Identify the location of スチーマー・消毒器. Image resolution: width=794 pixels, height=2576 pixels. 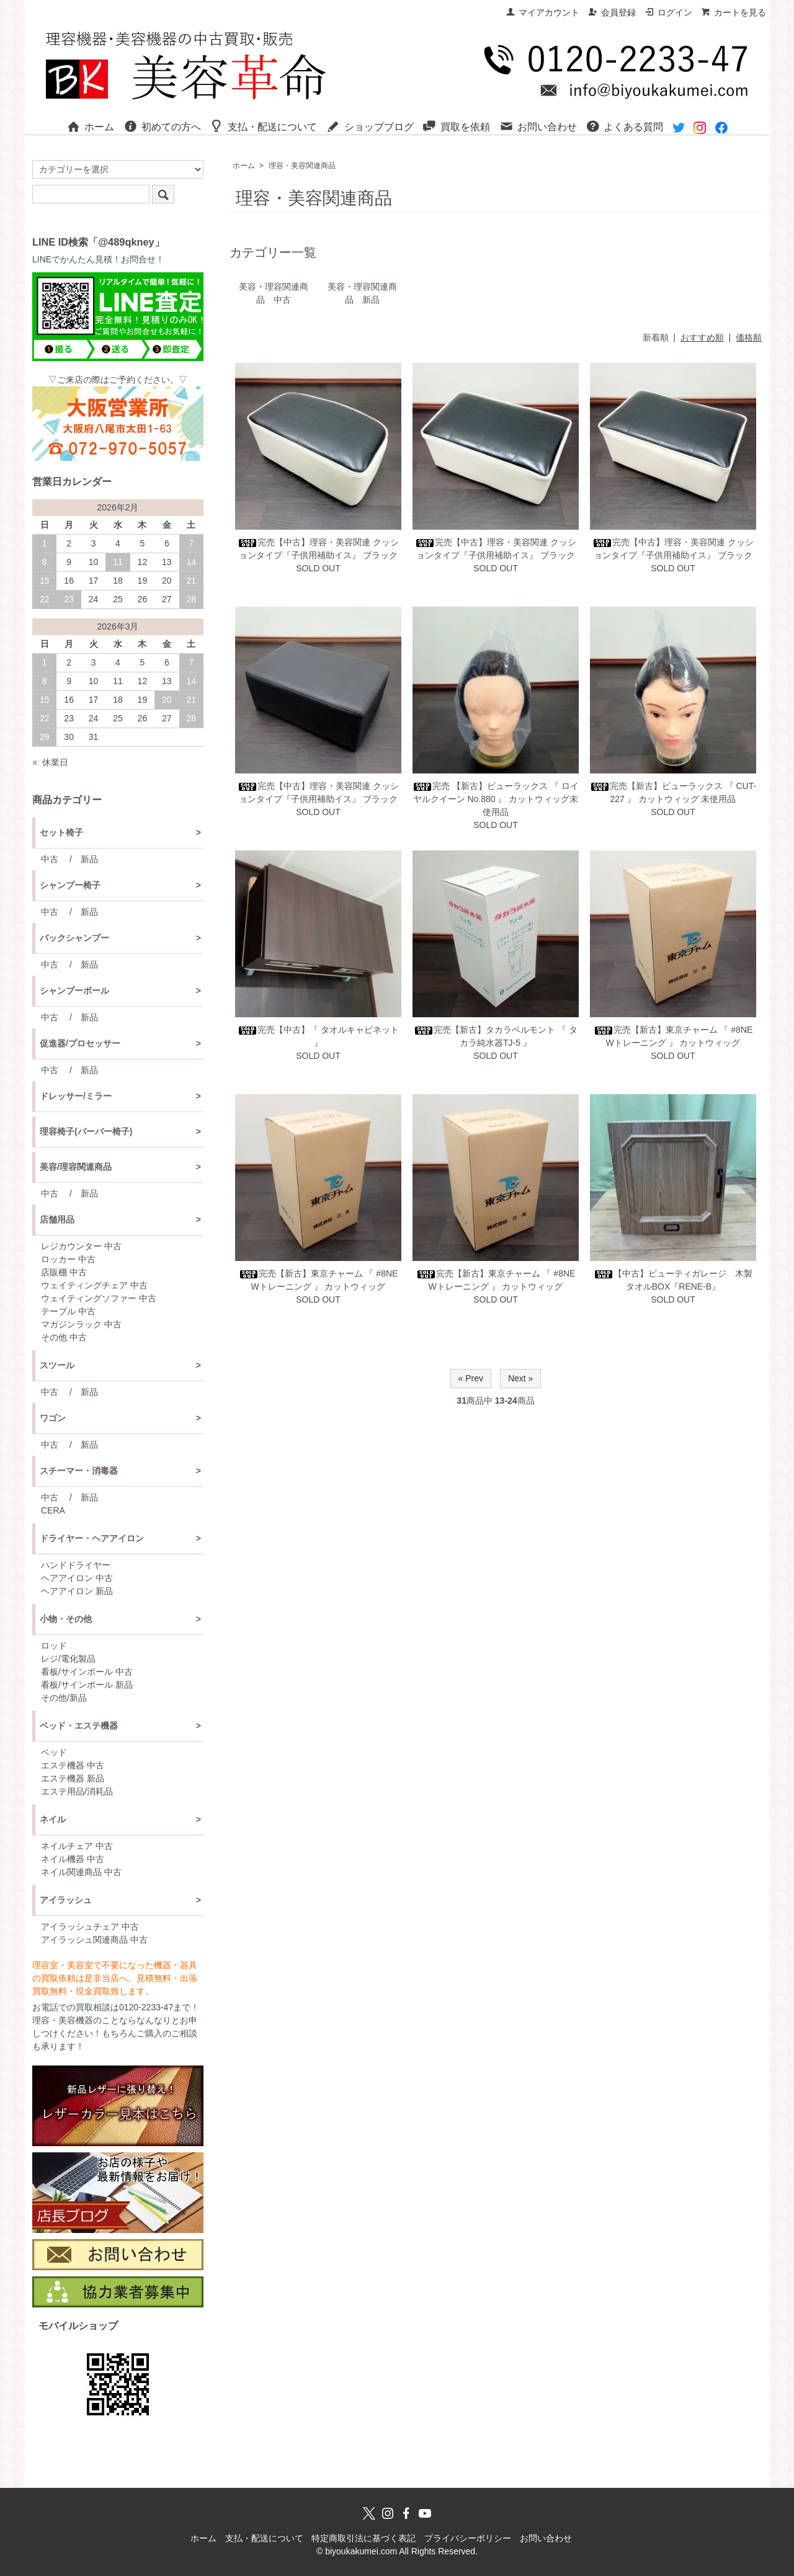
(79, 1471).